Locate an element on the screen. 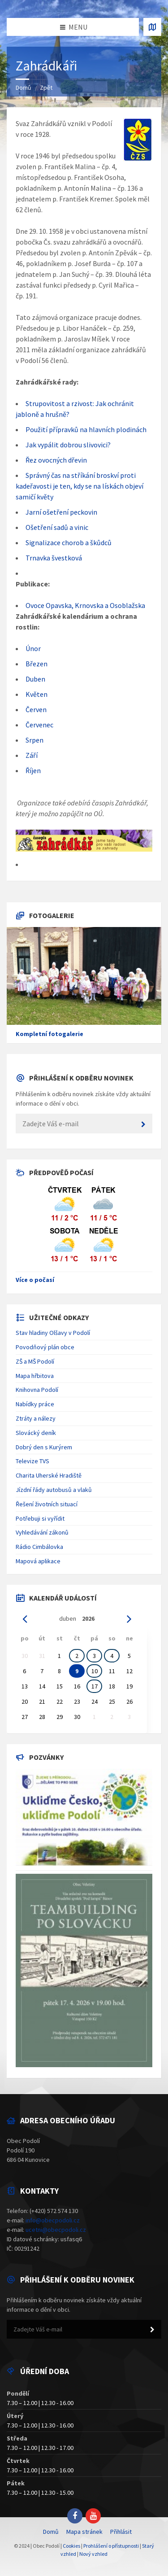 The height and width of the screenshot is (2576, 168). Mapová aplikace is located at coordinates (38, 1561).